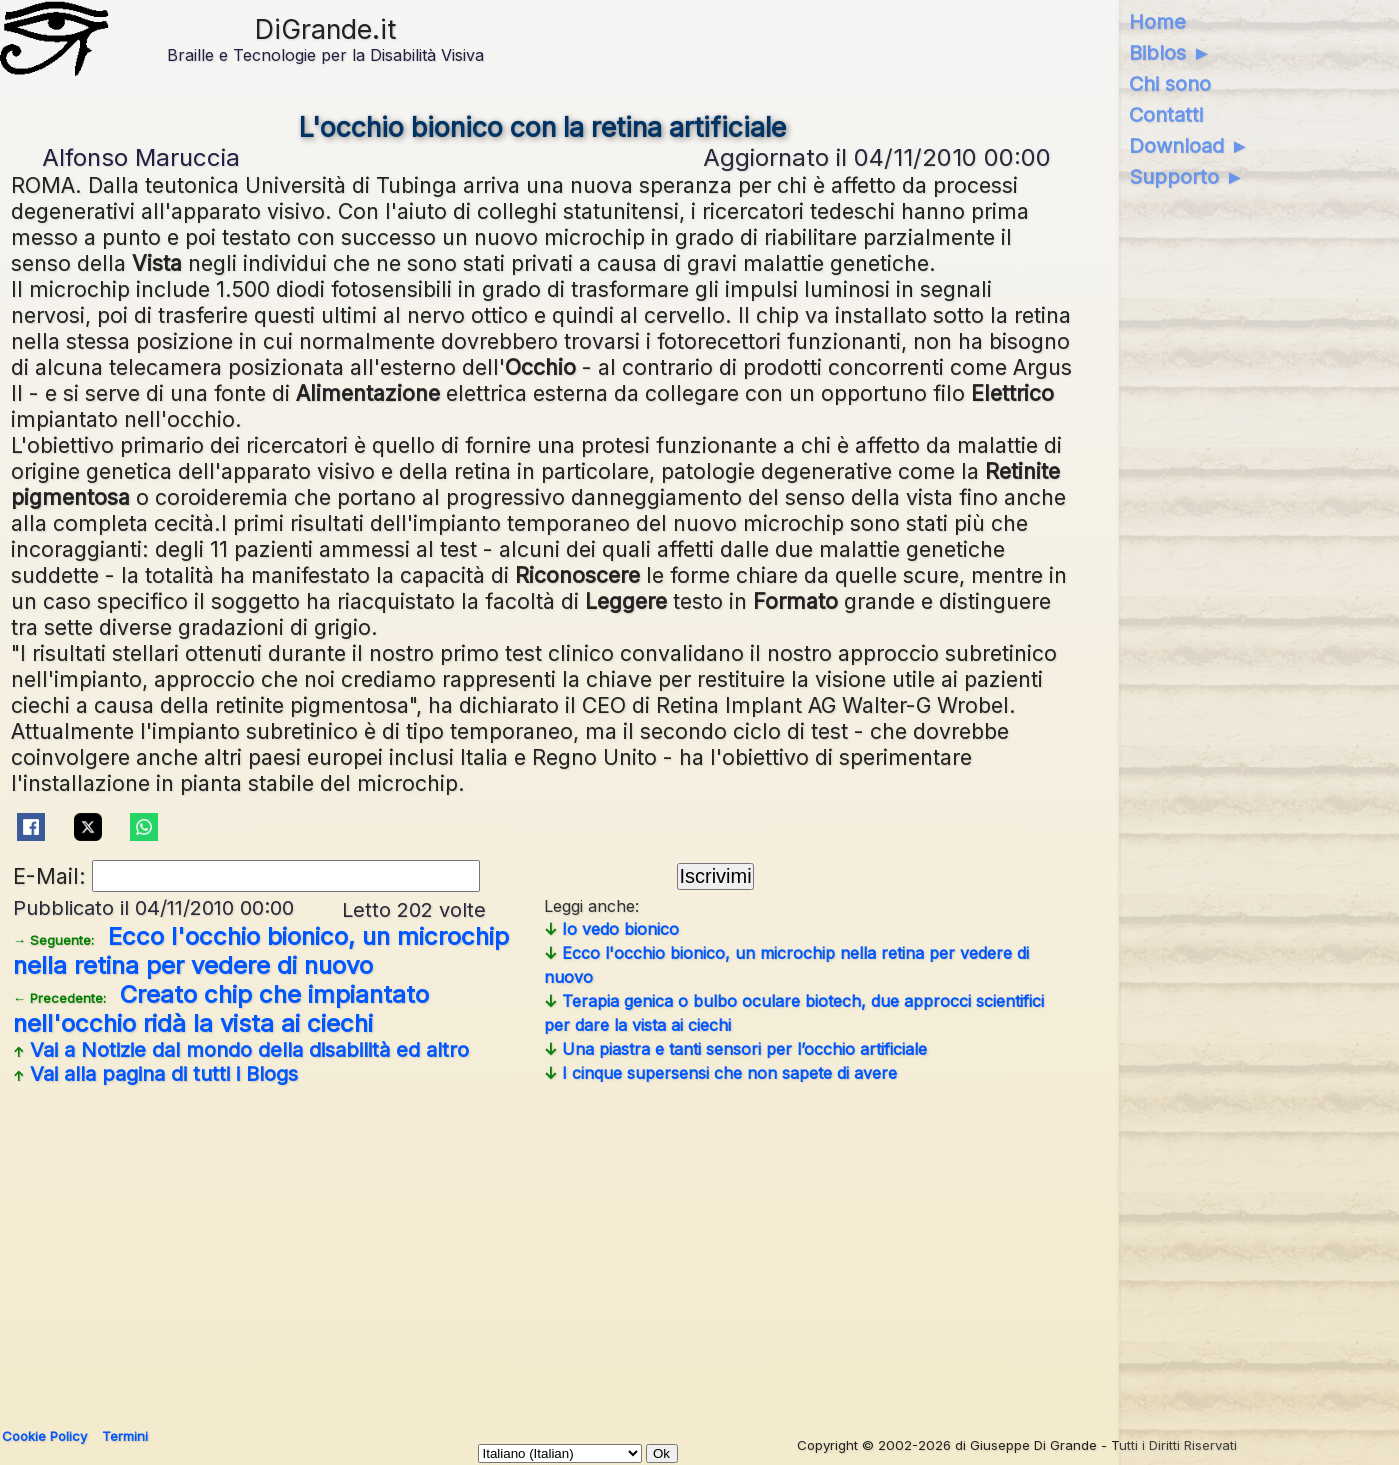  What do you see at coordinates (611, 929) in the screenshot?
I see `Io vedo bionico` at bounding box center [611, 929].